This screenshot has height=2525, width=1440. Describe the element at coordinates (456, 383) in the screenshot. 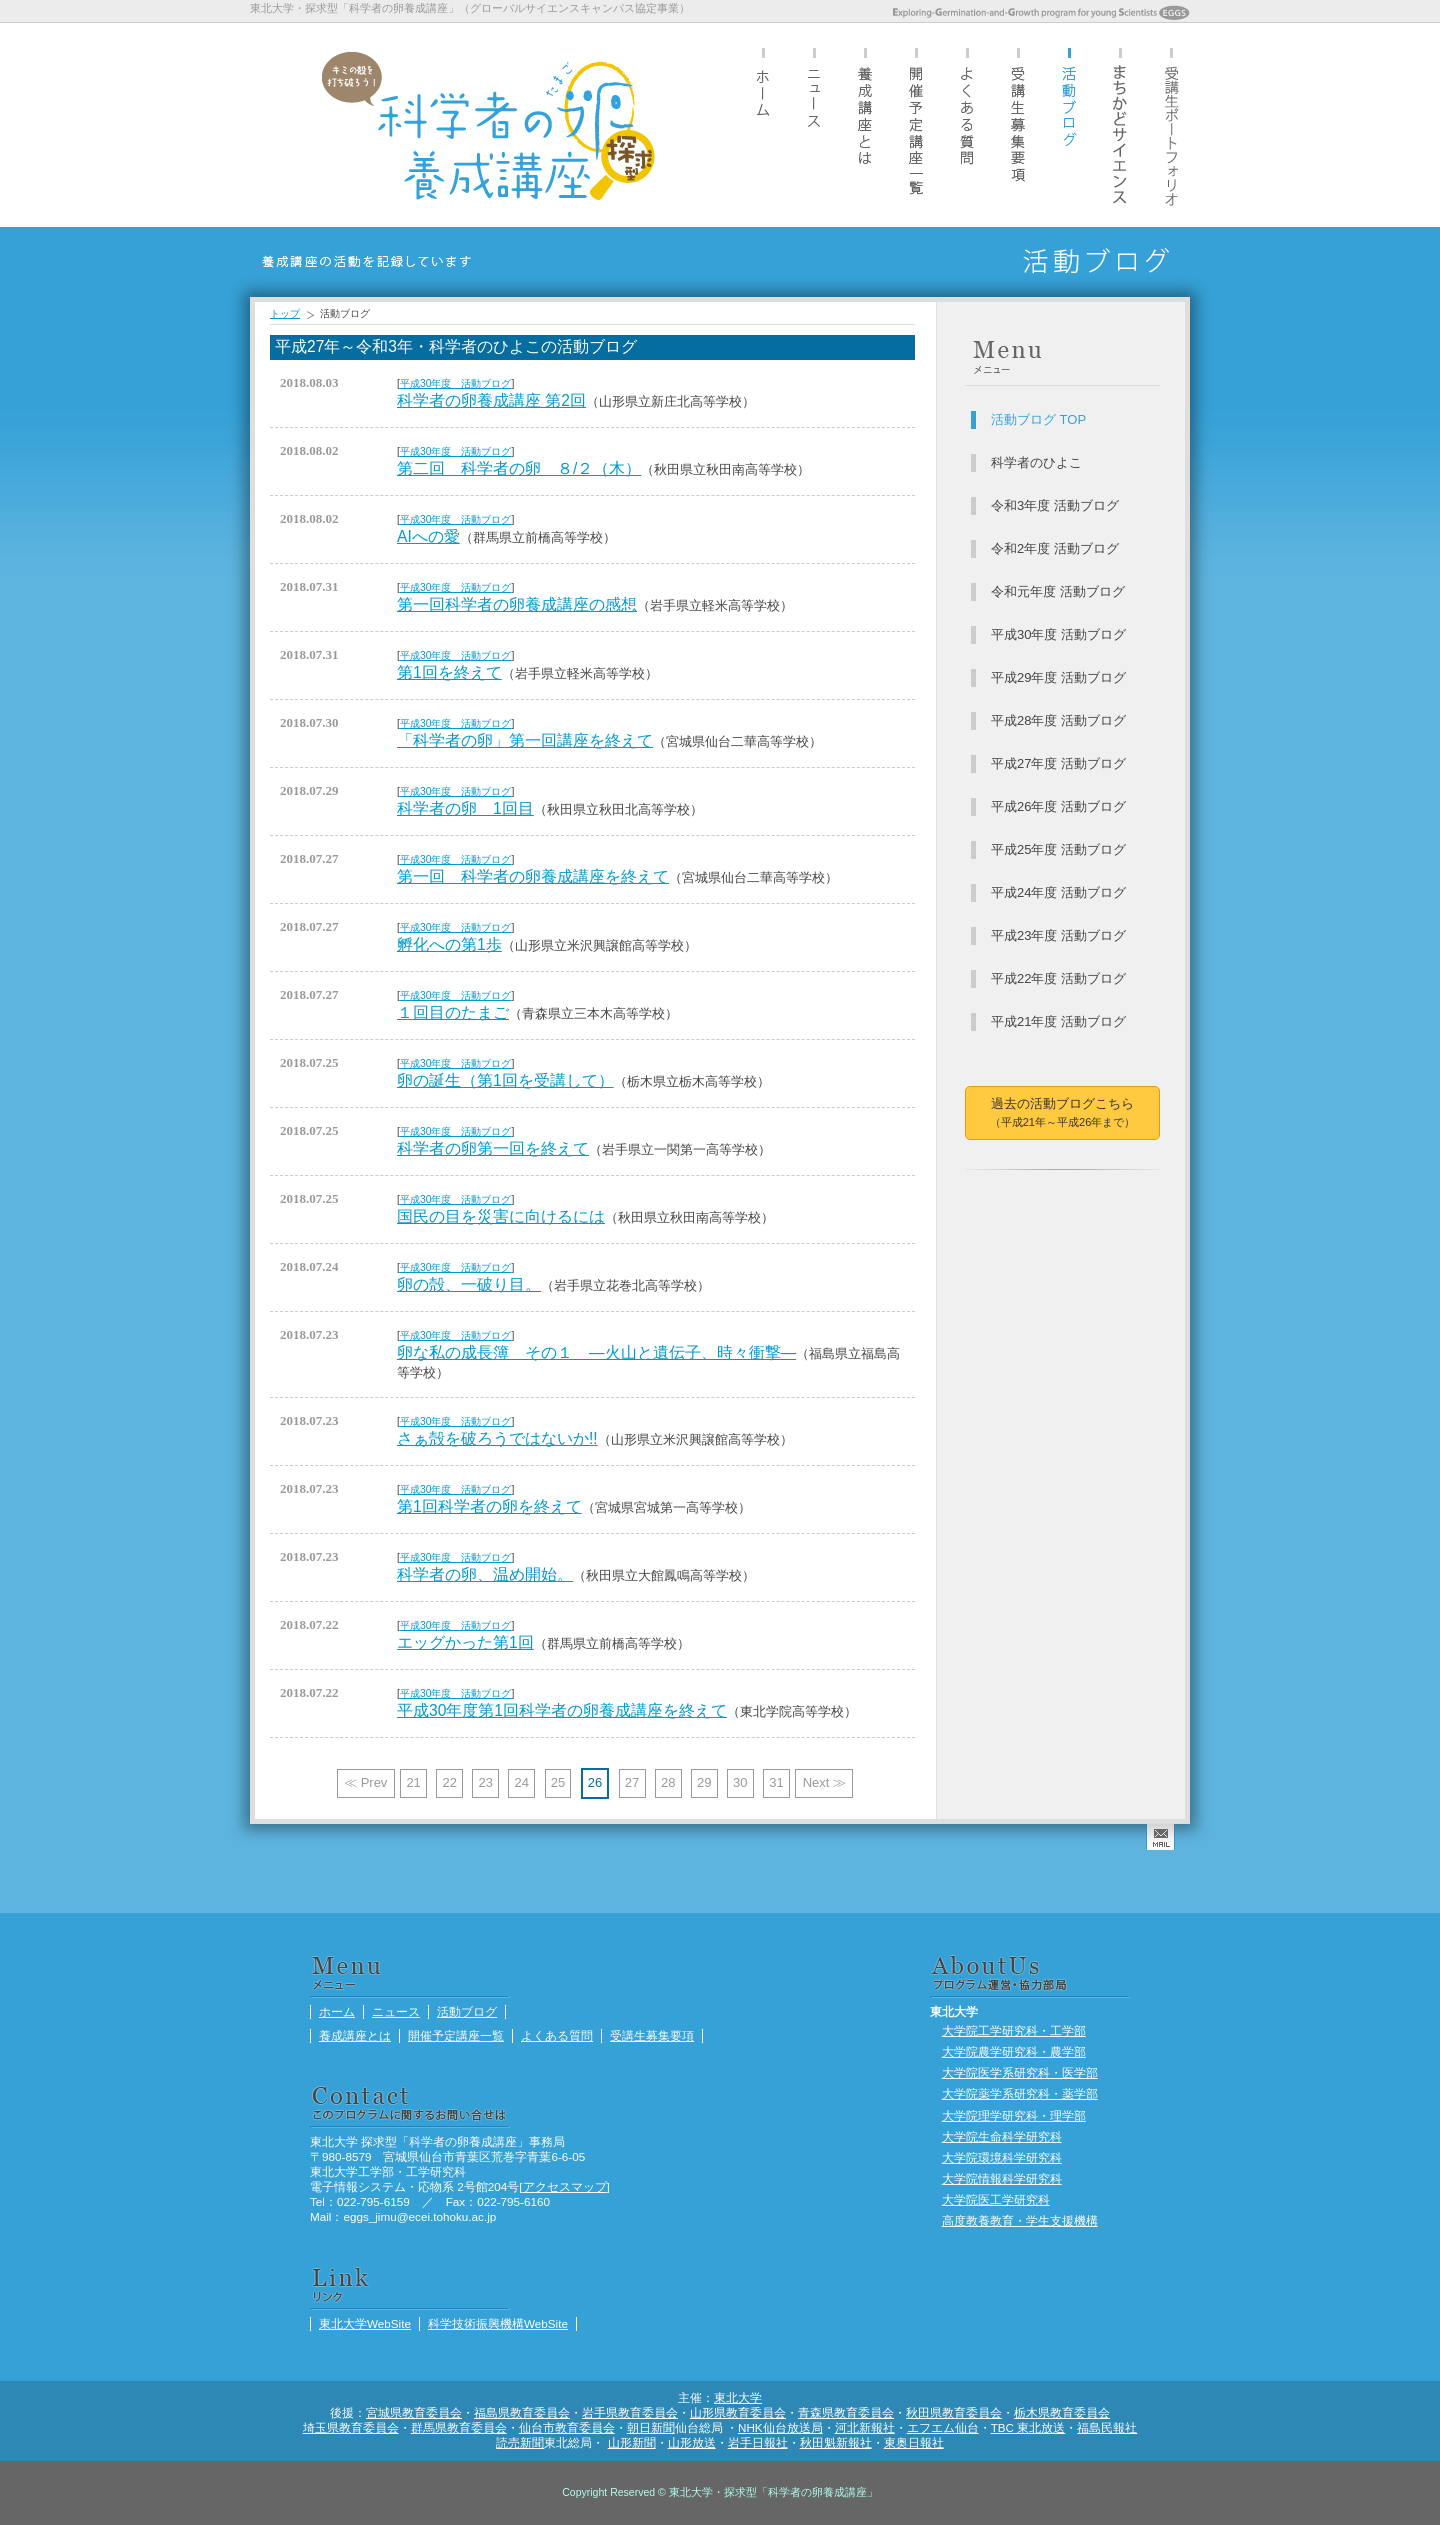

I see `平成30年度 活動ブログ` at that location.